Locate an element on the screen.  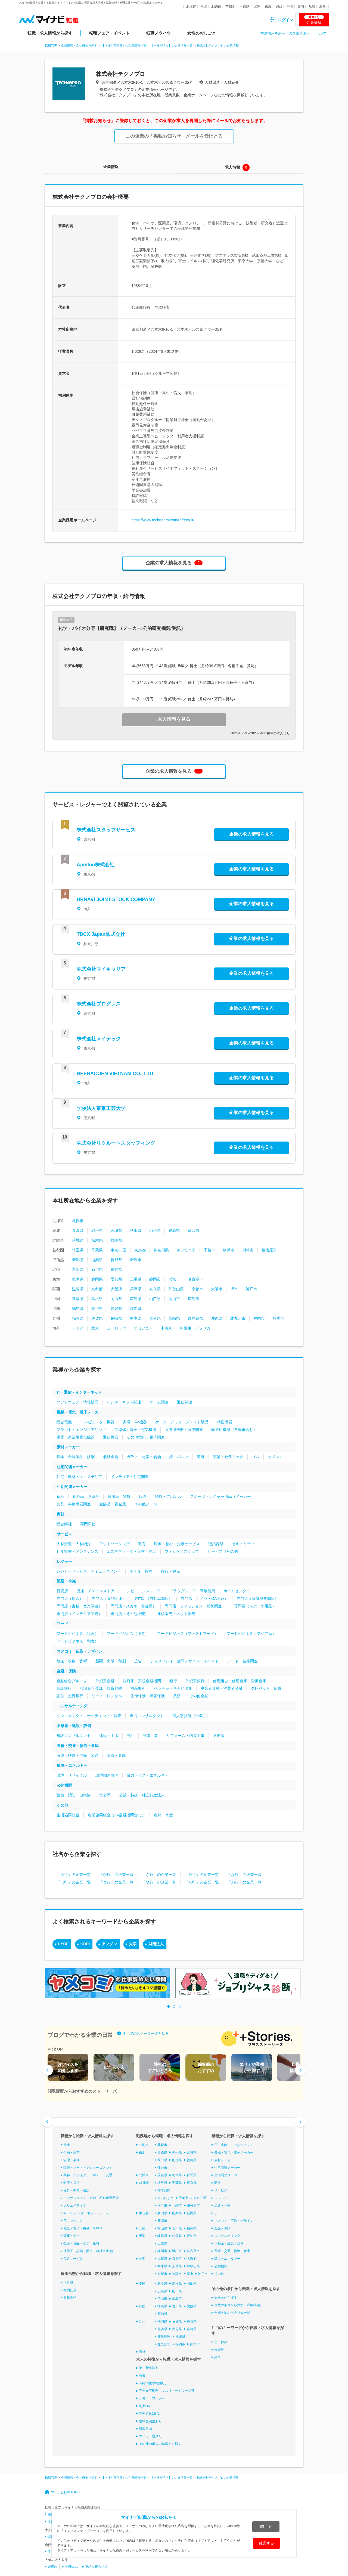
広島市 is located at coordinates (193, 1299).